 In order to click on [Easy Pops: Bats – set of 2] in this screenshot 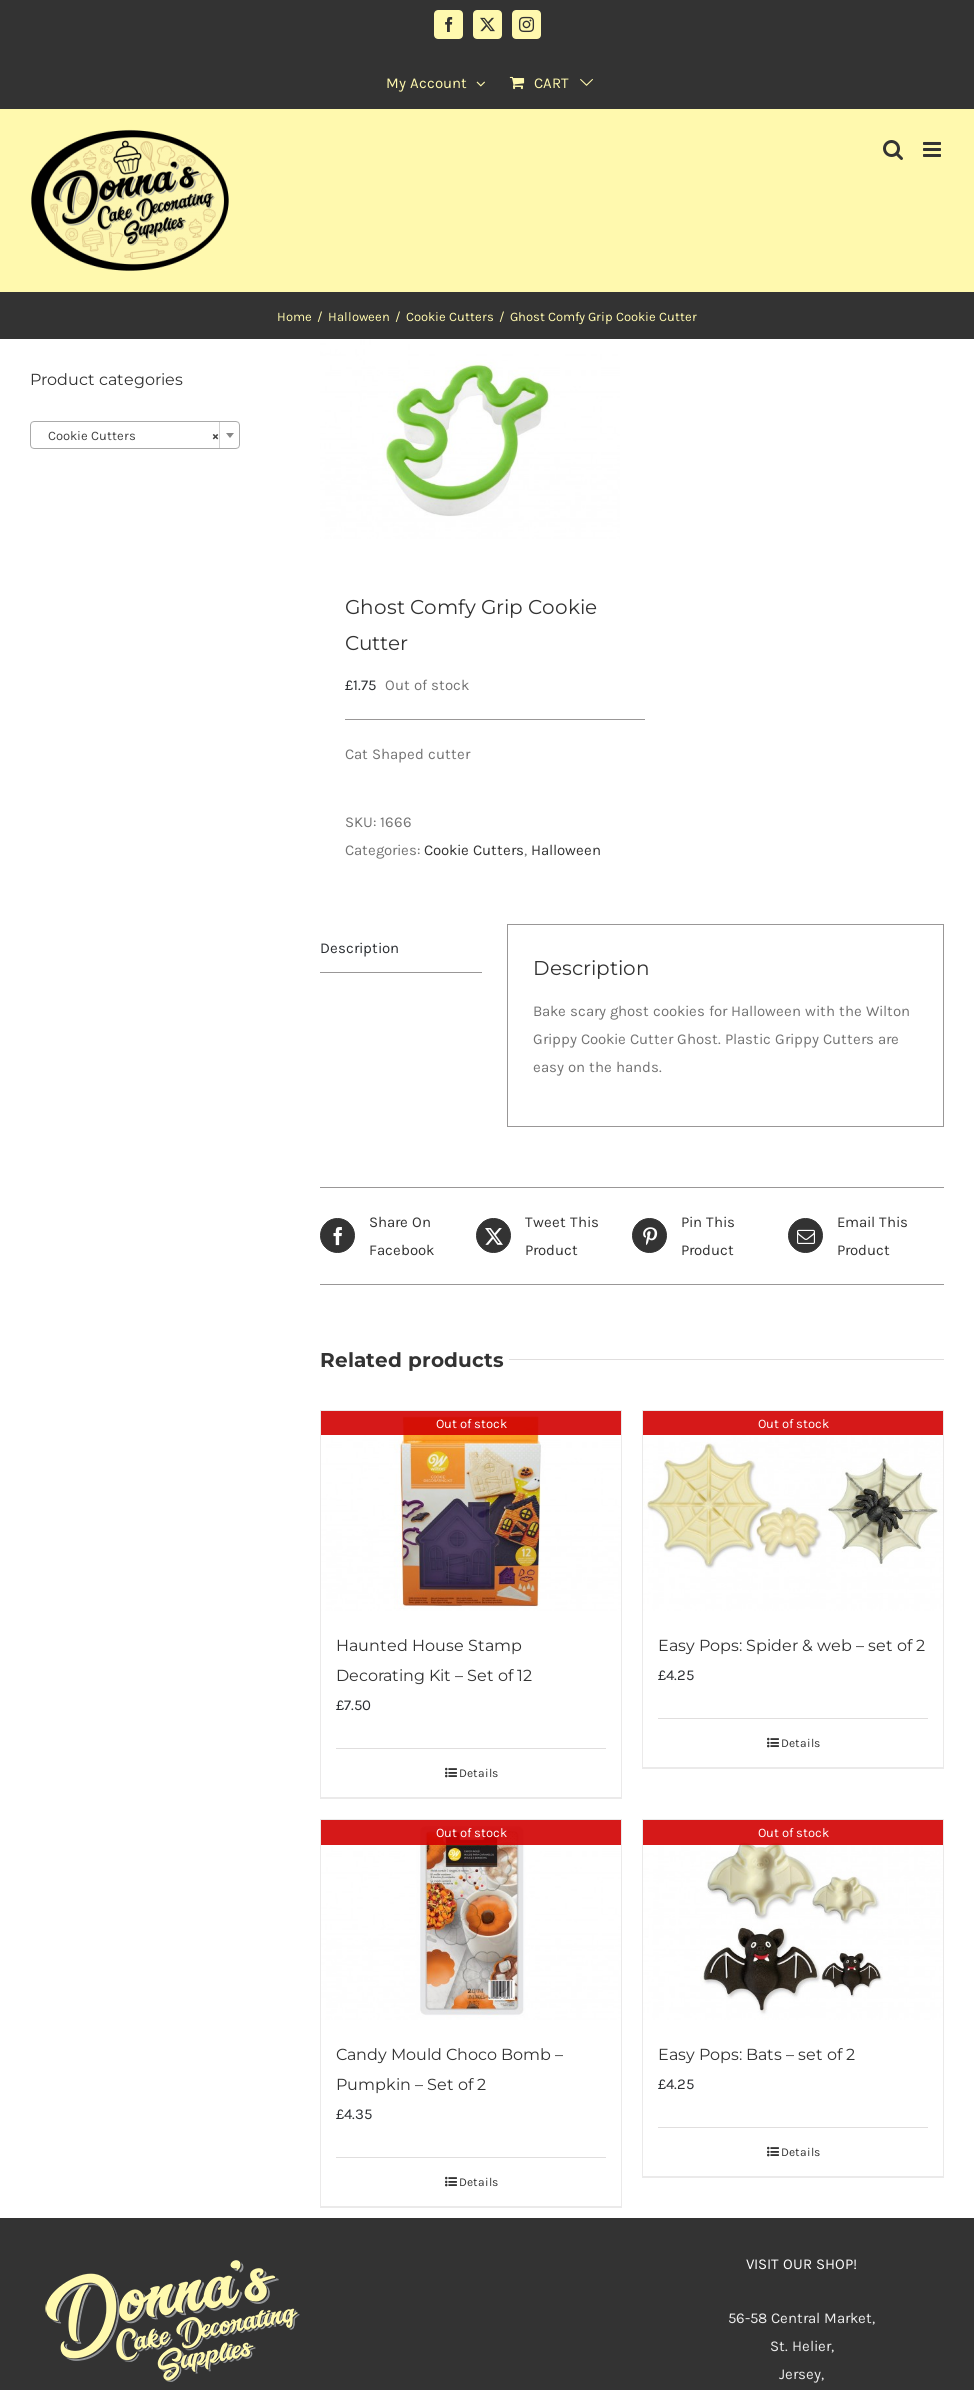, I will do `click(793, 1920)`.